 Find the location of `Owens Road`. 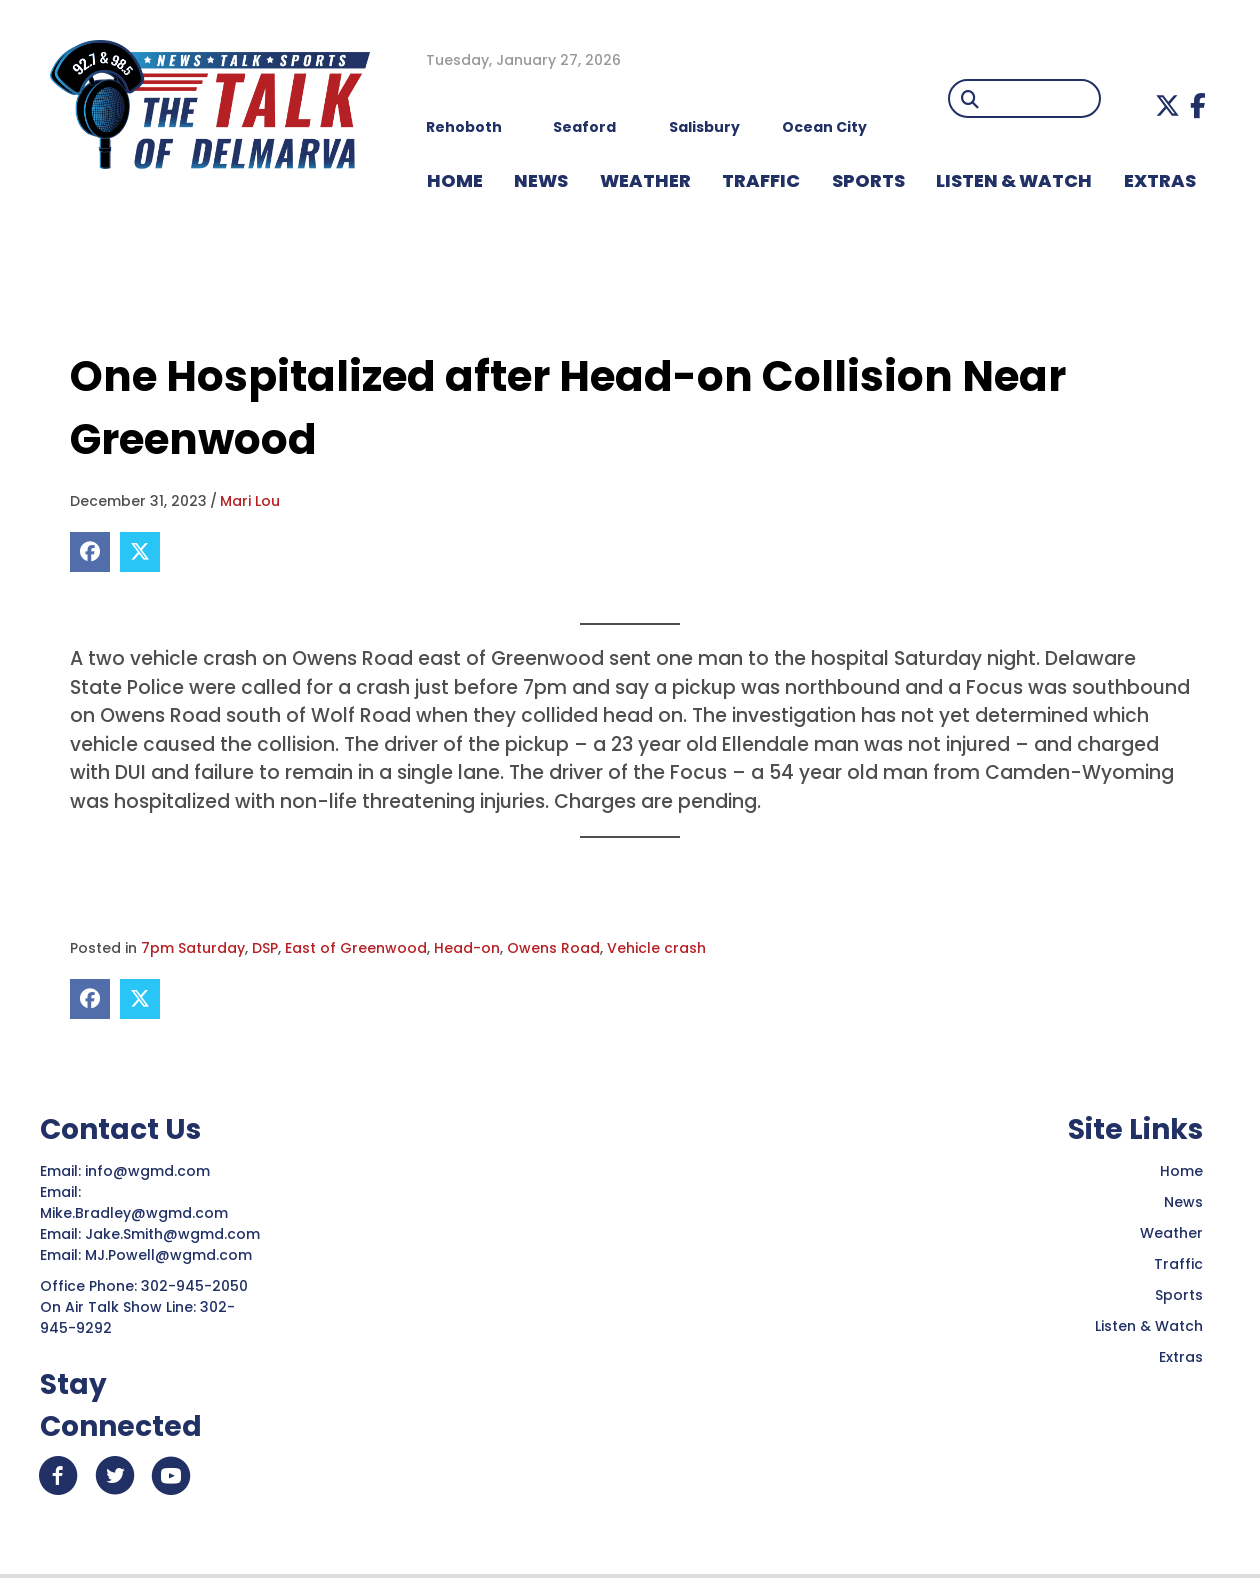

Owens Road is located at coordinates (553, 948).